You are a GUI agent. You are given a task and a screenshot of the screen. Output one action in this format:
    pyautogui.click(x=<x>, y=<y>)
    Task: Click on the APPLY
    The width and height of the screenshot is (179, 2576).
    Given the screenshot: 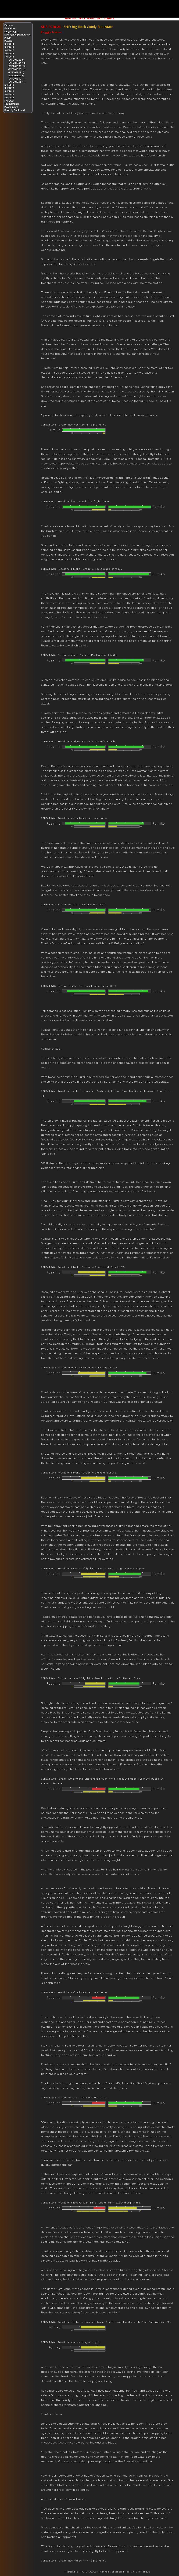 What is the action you would take?
    pyautogui.click(x=82, y=18)
    